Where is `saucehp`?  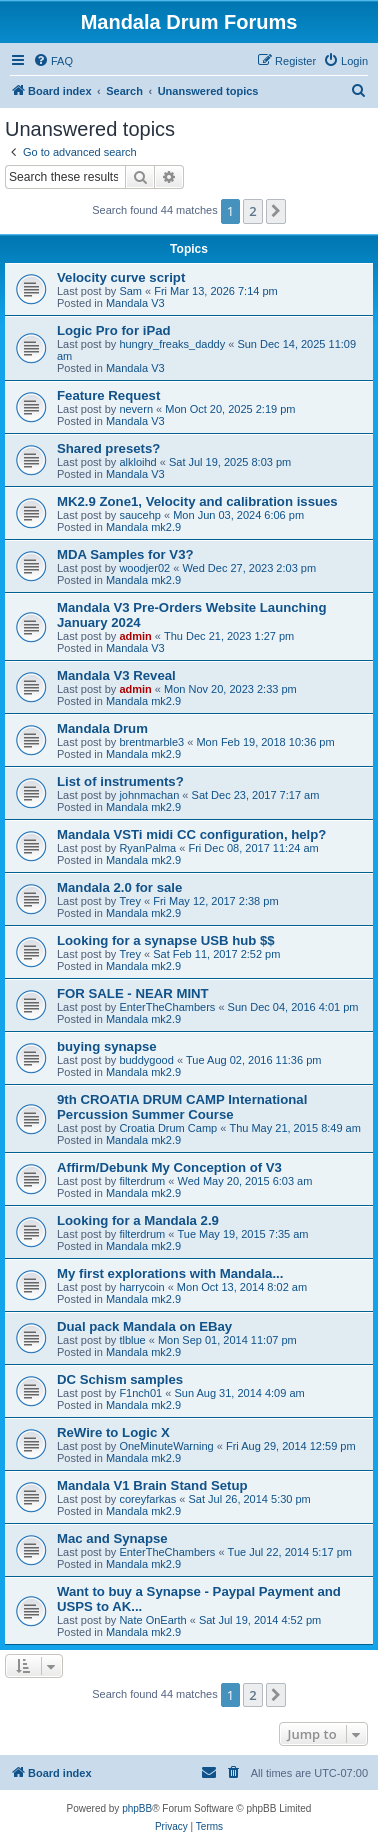
saucehp is located at coordinates (140, 515).